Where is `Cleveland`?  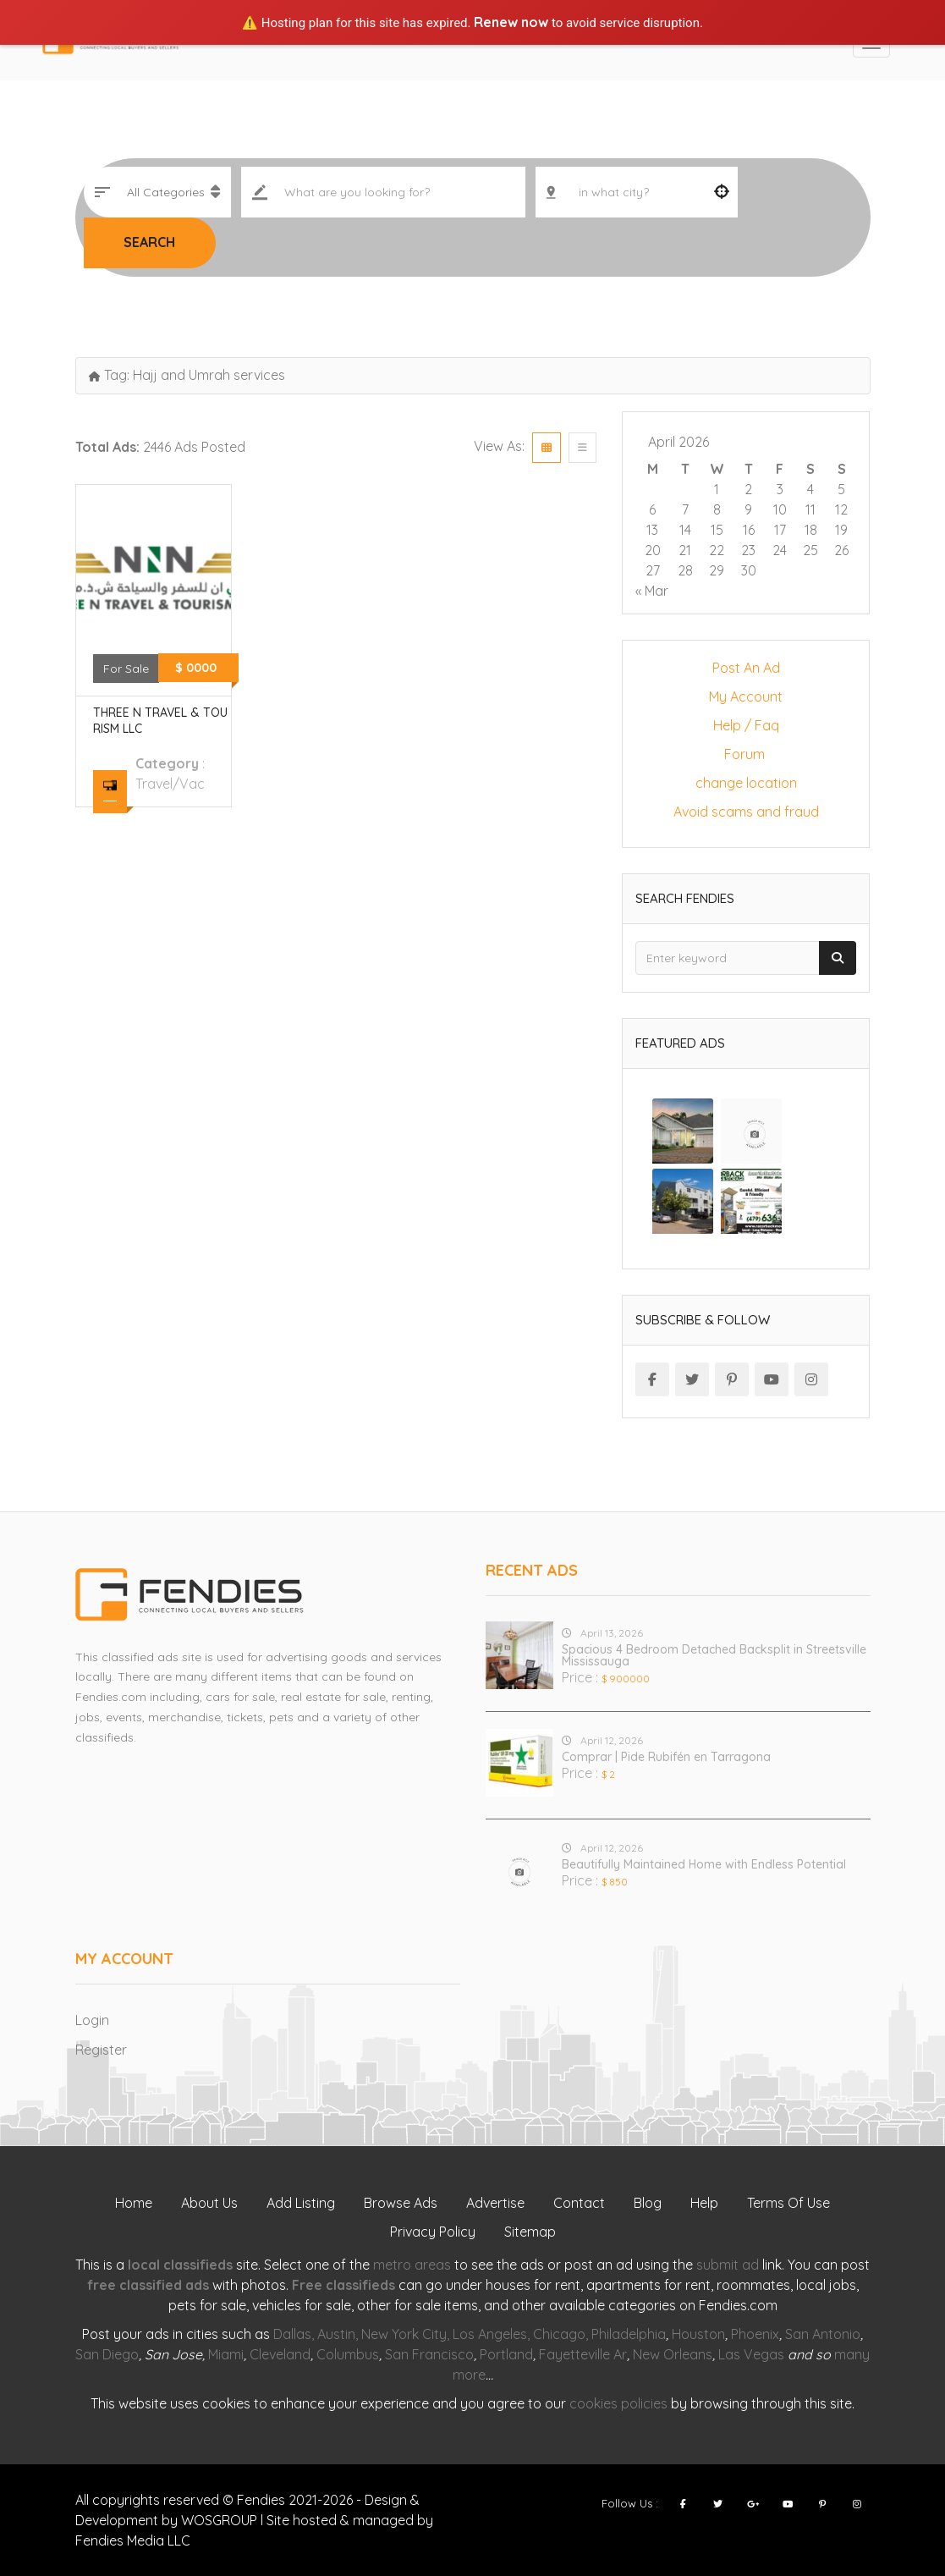
Cleveland is located at coordinates (280, 2354).